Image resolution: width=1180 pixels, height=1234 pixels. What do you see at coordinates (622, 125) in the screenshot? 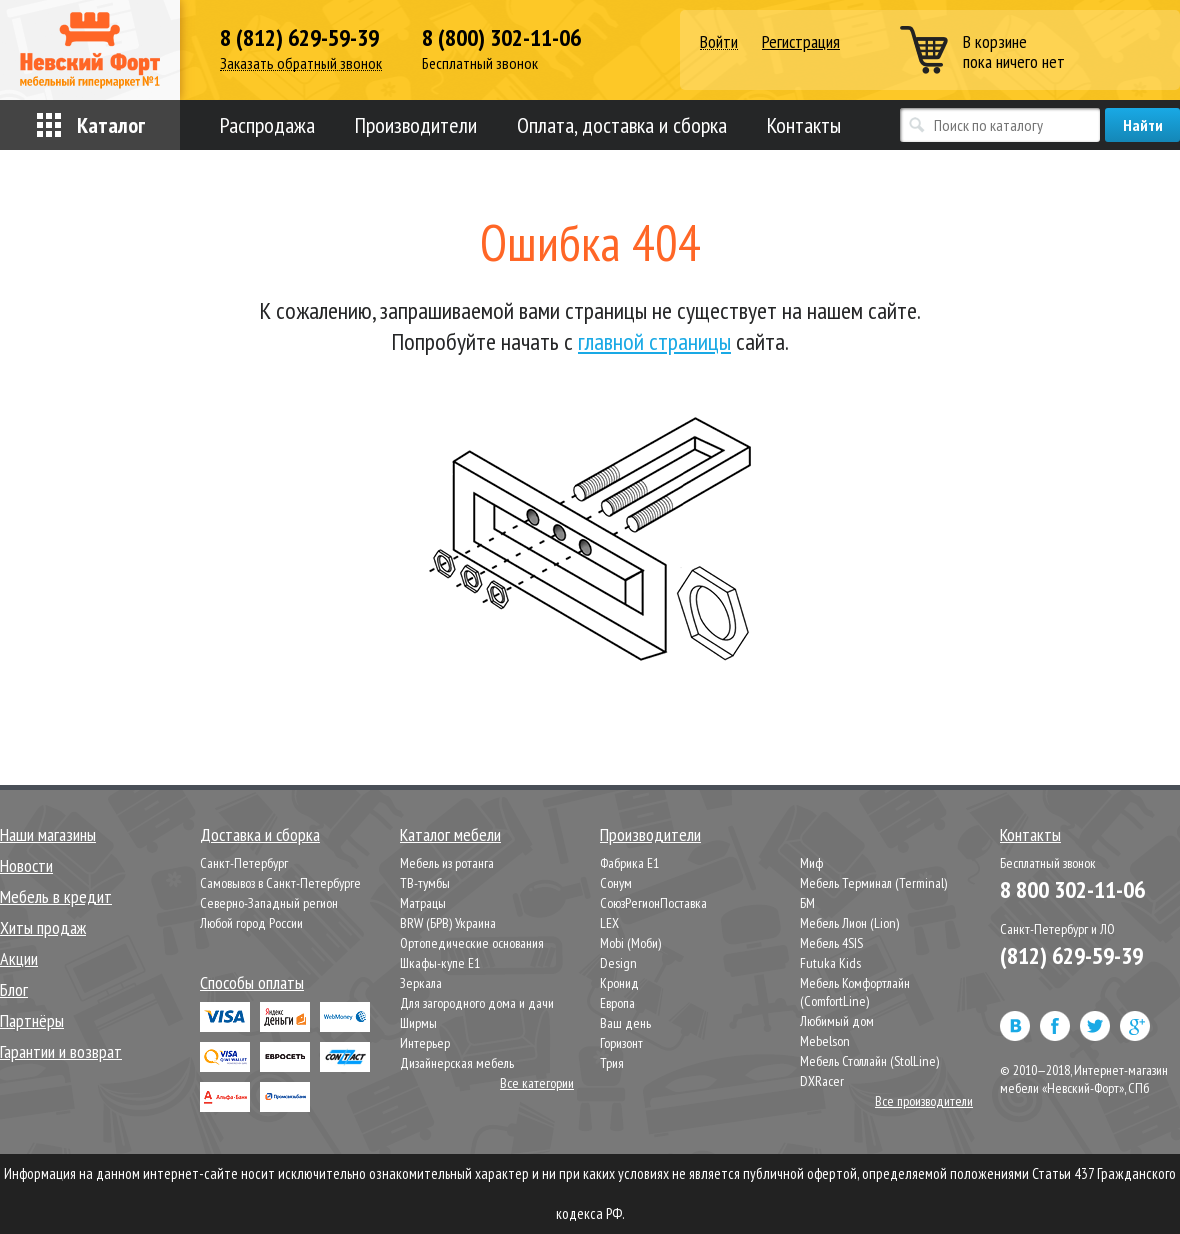
I see `Оплата, доставка и сборка` at bounding box center [622, 125].